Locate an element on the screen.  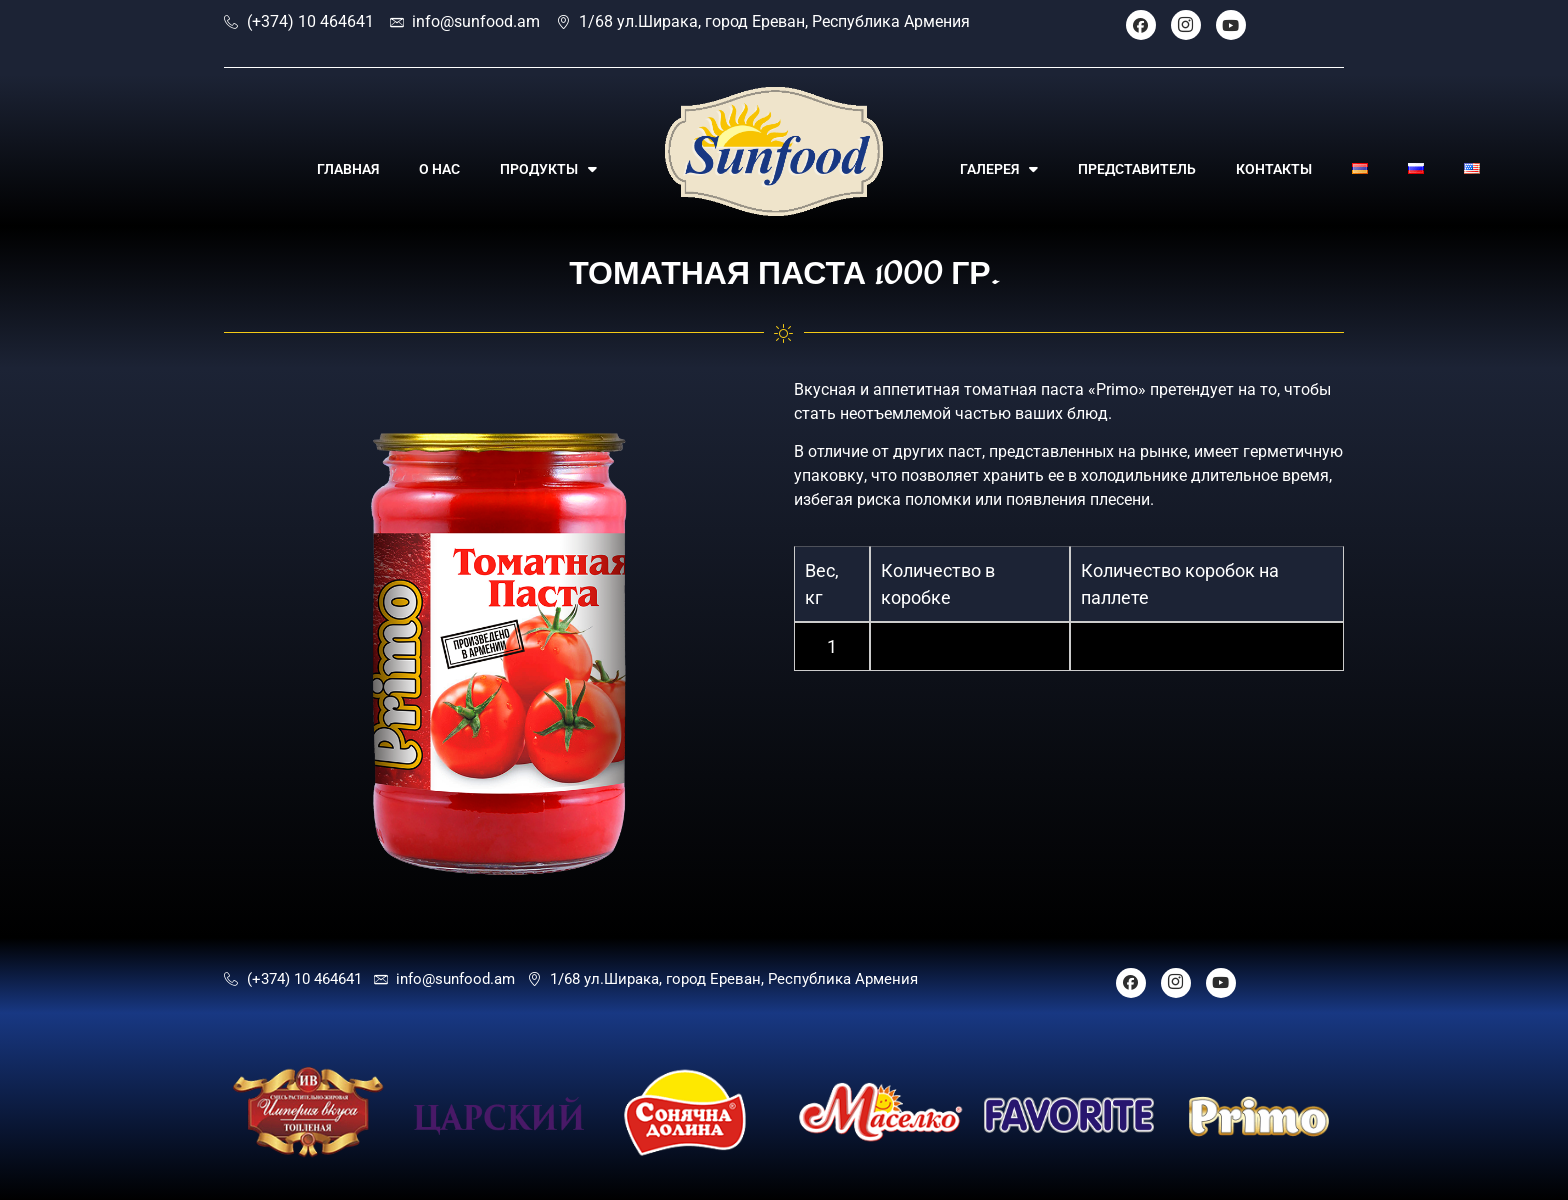
ГЛАВНАЯ is located at coordinates (348, 169).